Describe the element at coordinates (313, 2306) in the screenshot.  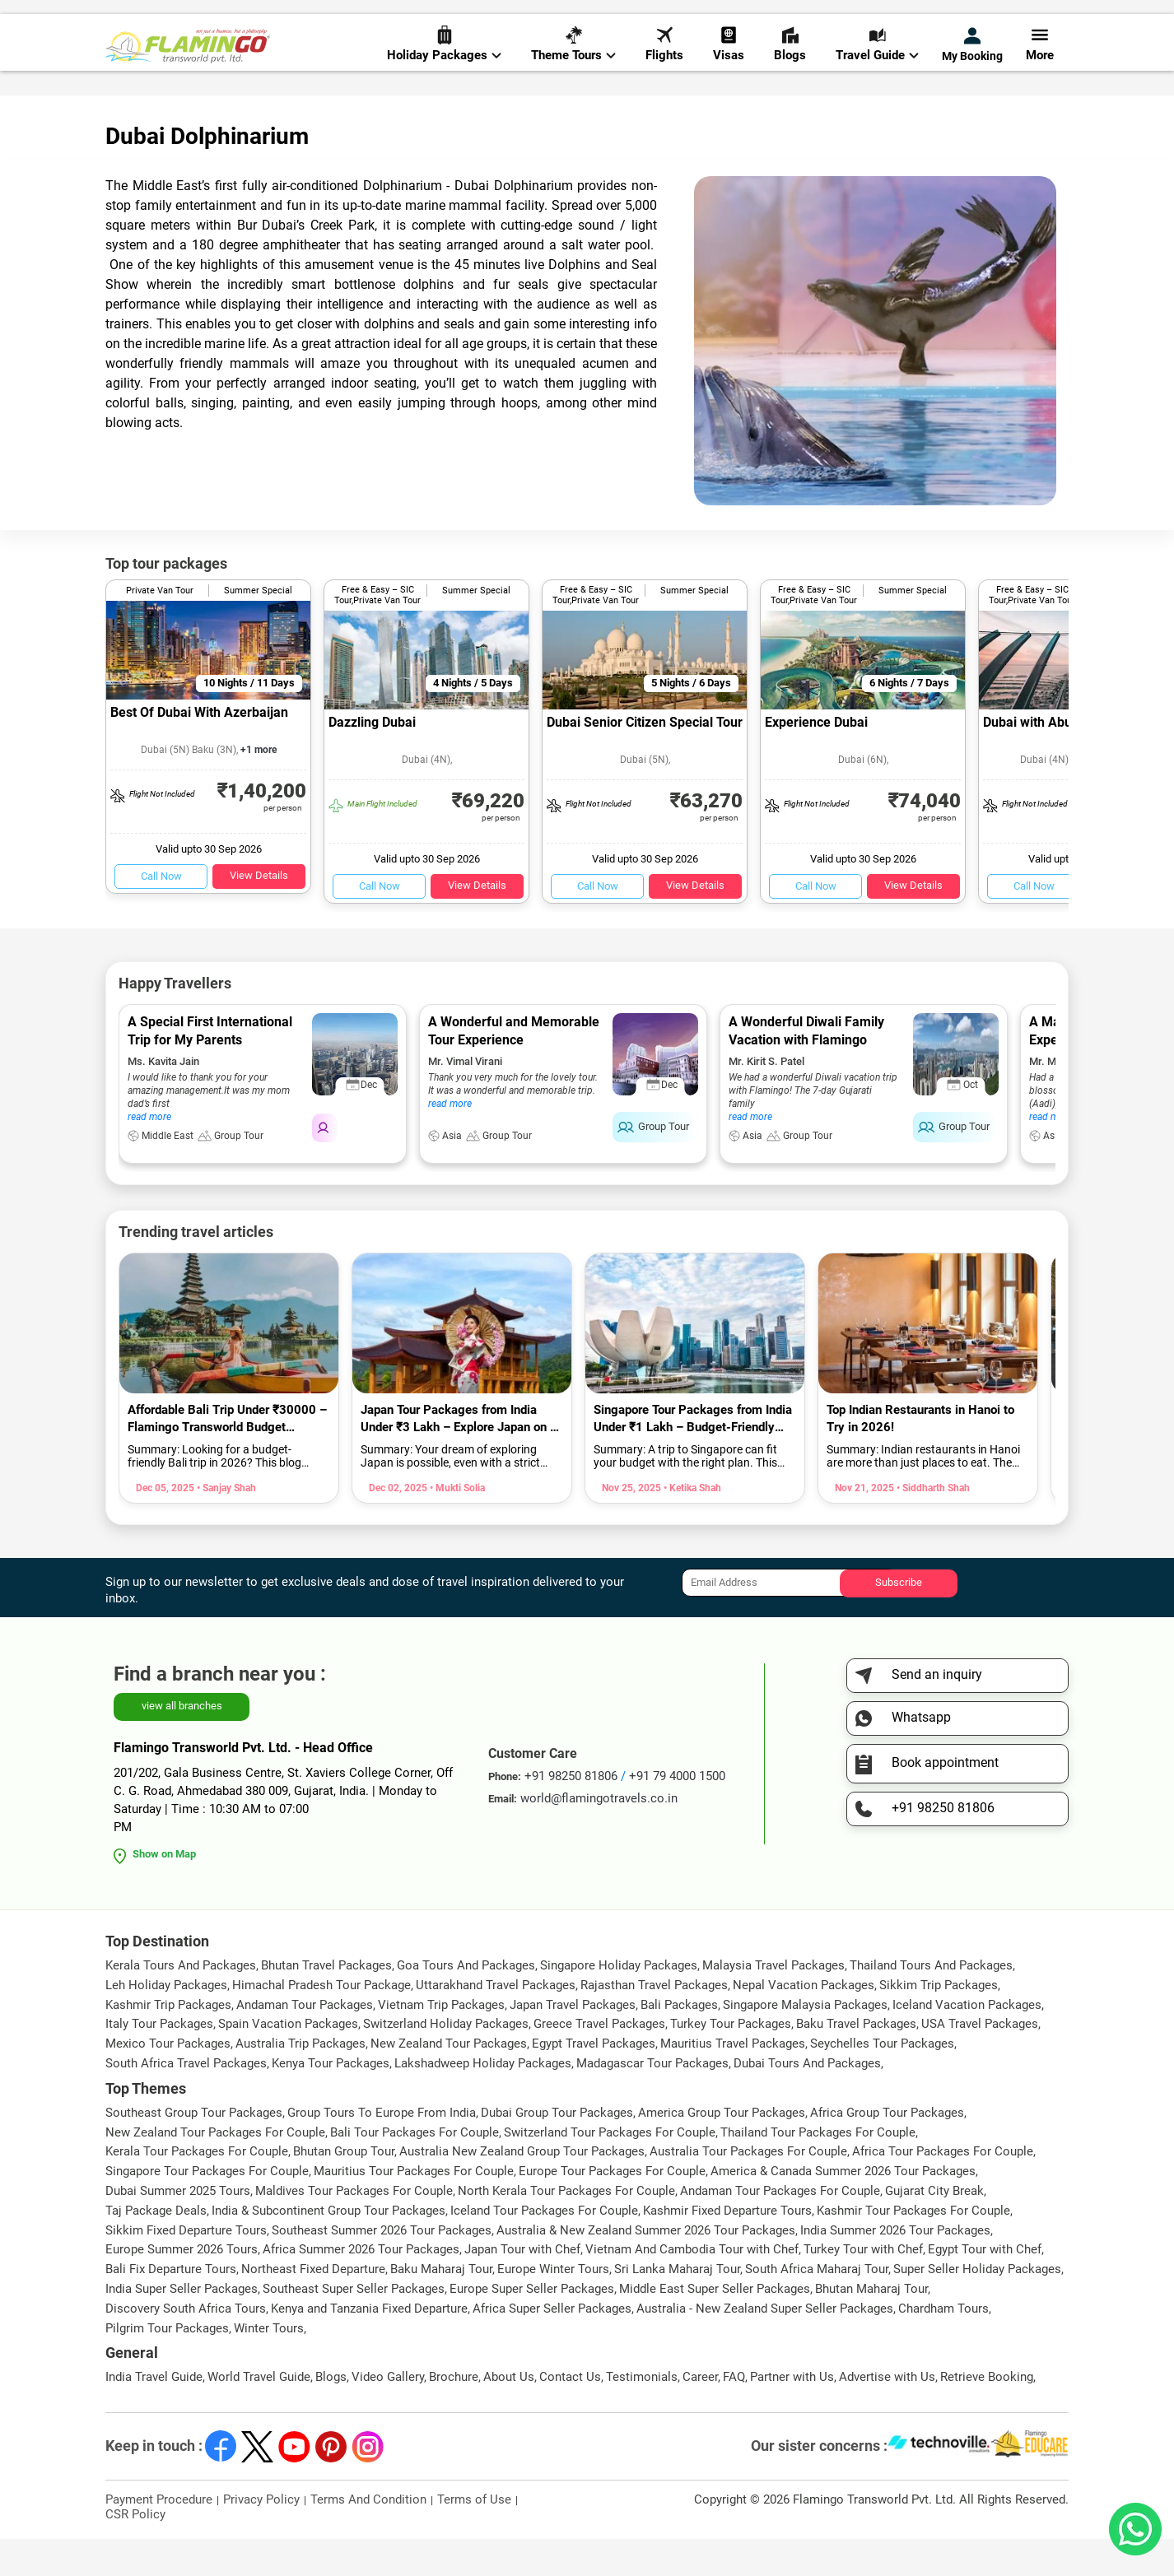
I see `Northeast Fixed Departure` at that location.